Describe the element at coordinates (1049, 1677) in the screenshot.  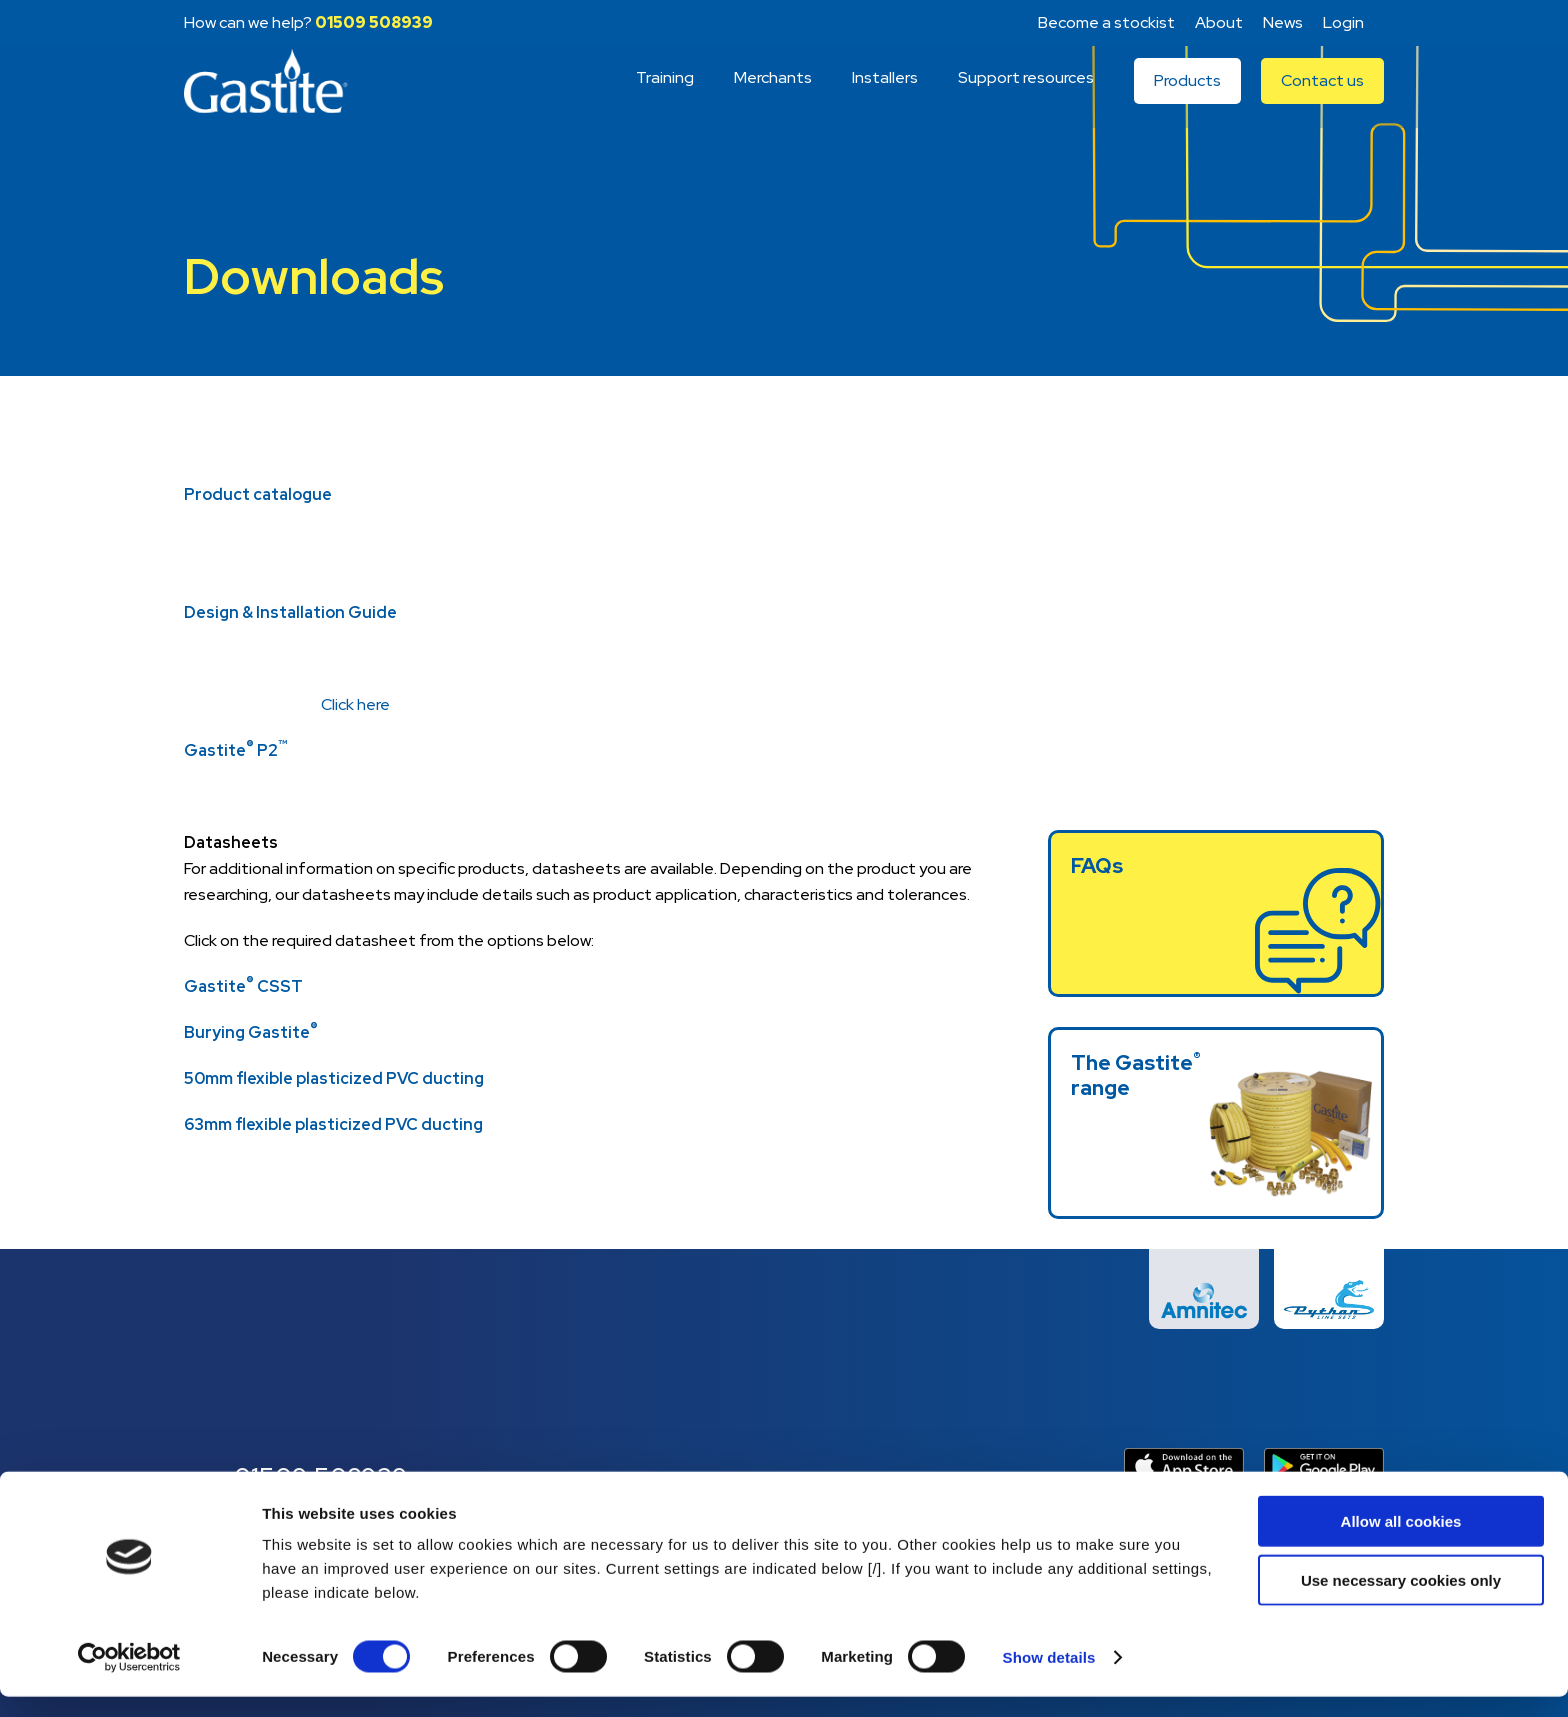
I see `Show details` at that location.